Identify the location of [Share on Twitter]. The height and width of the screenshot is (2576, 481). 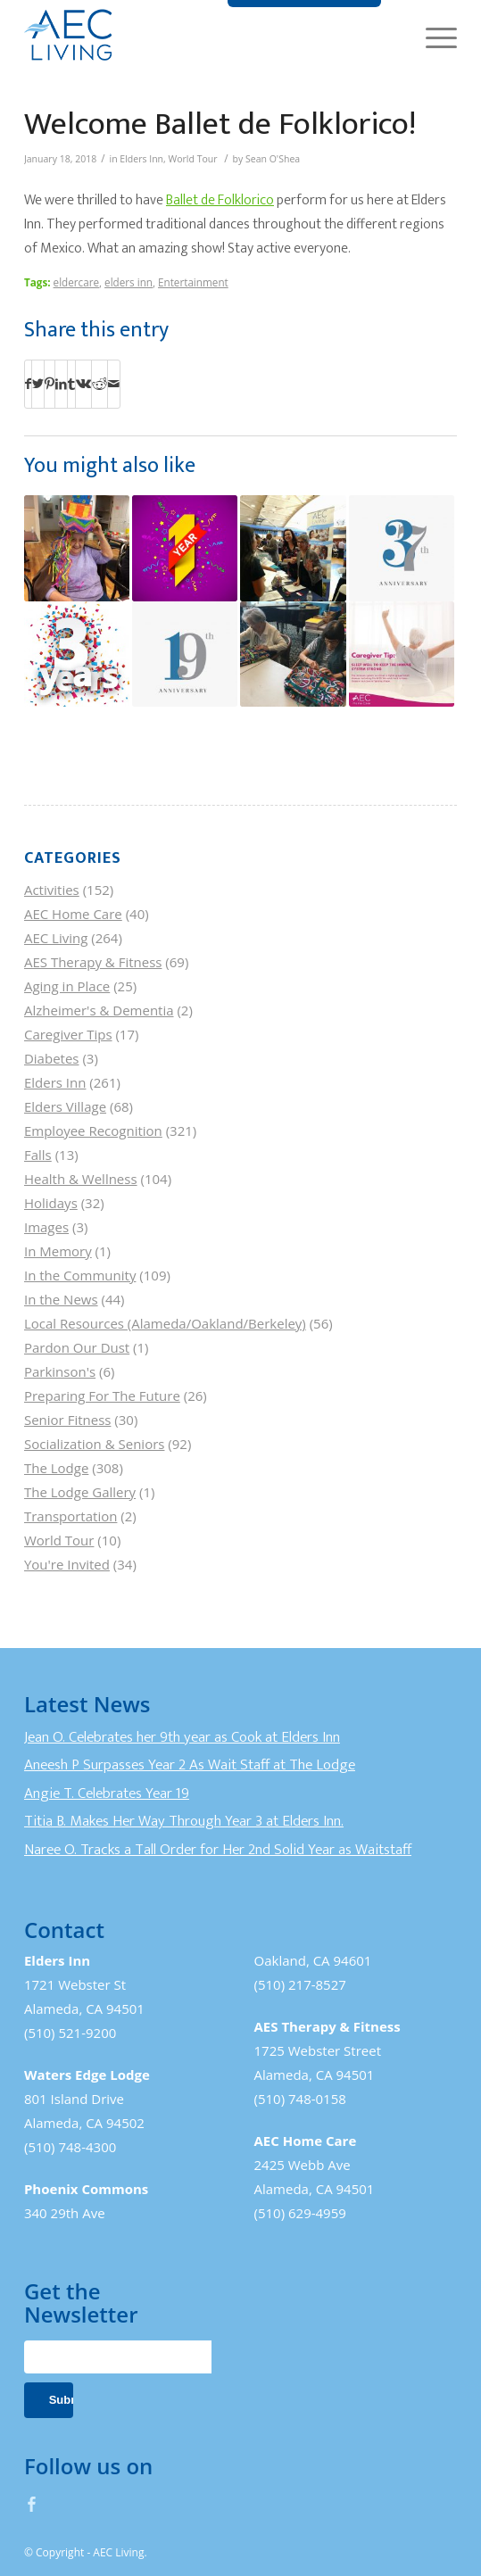
(38, 383).